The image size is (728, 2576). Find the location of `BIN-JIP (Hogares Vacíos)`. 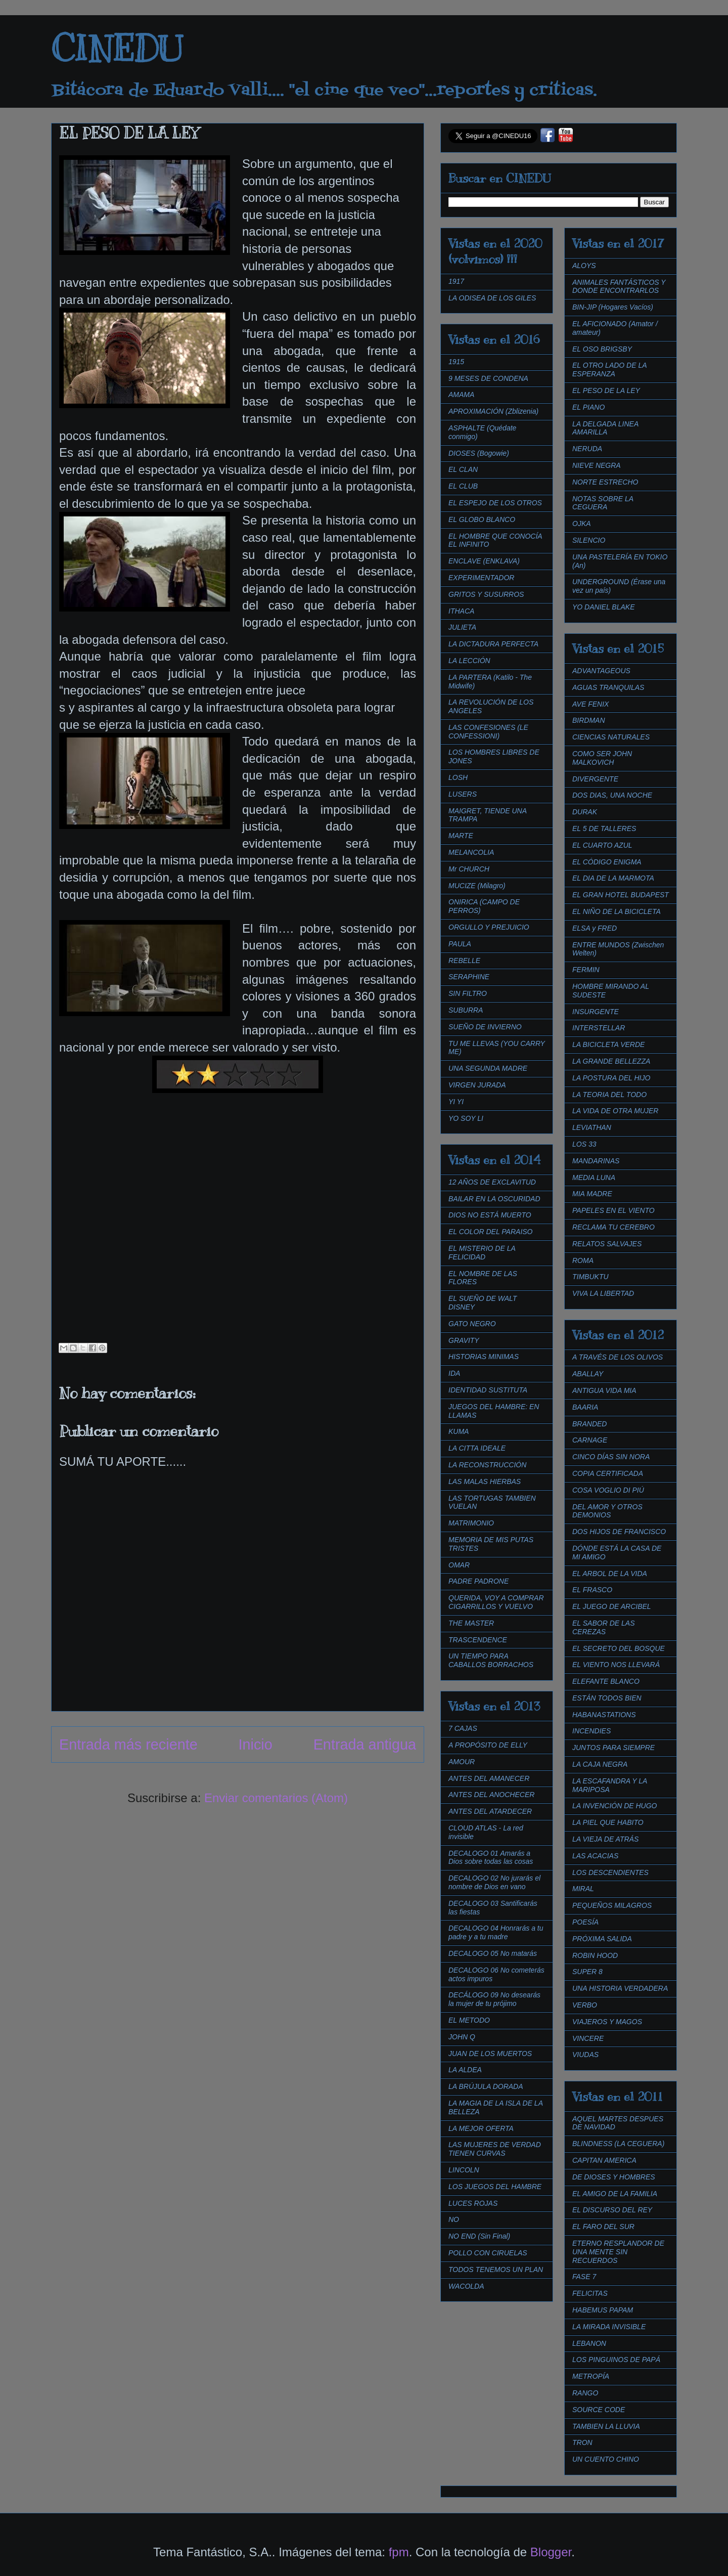

BIN-JIP (Hogares Vacíos) is located at coordinates (612, 307).